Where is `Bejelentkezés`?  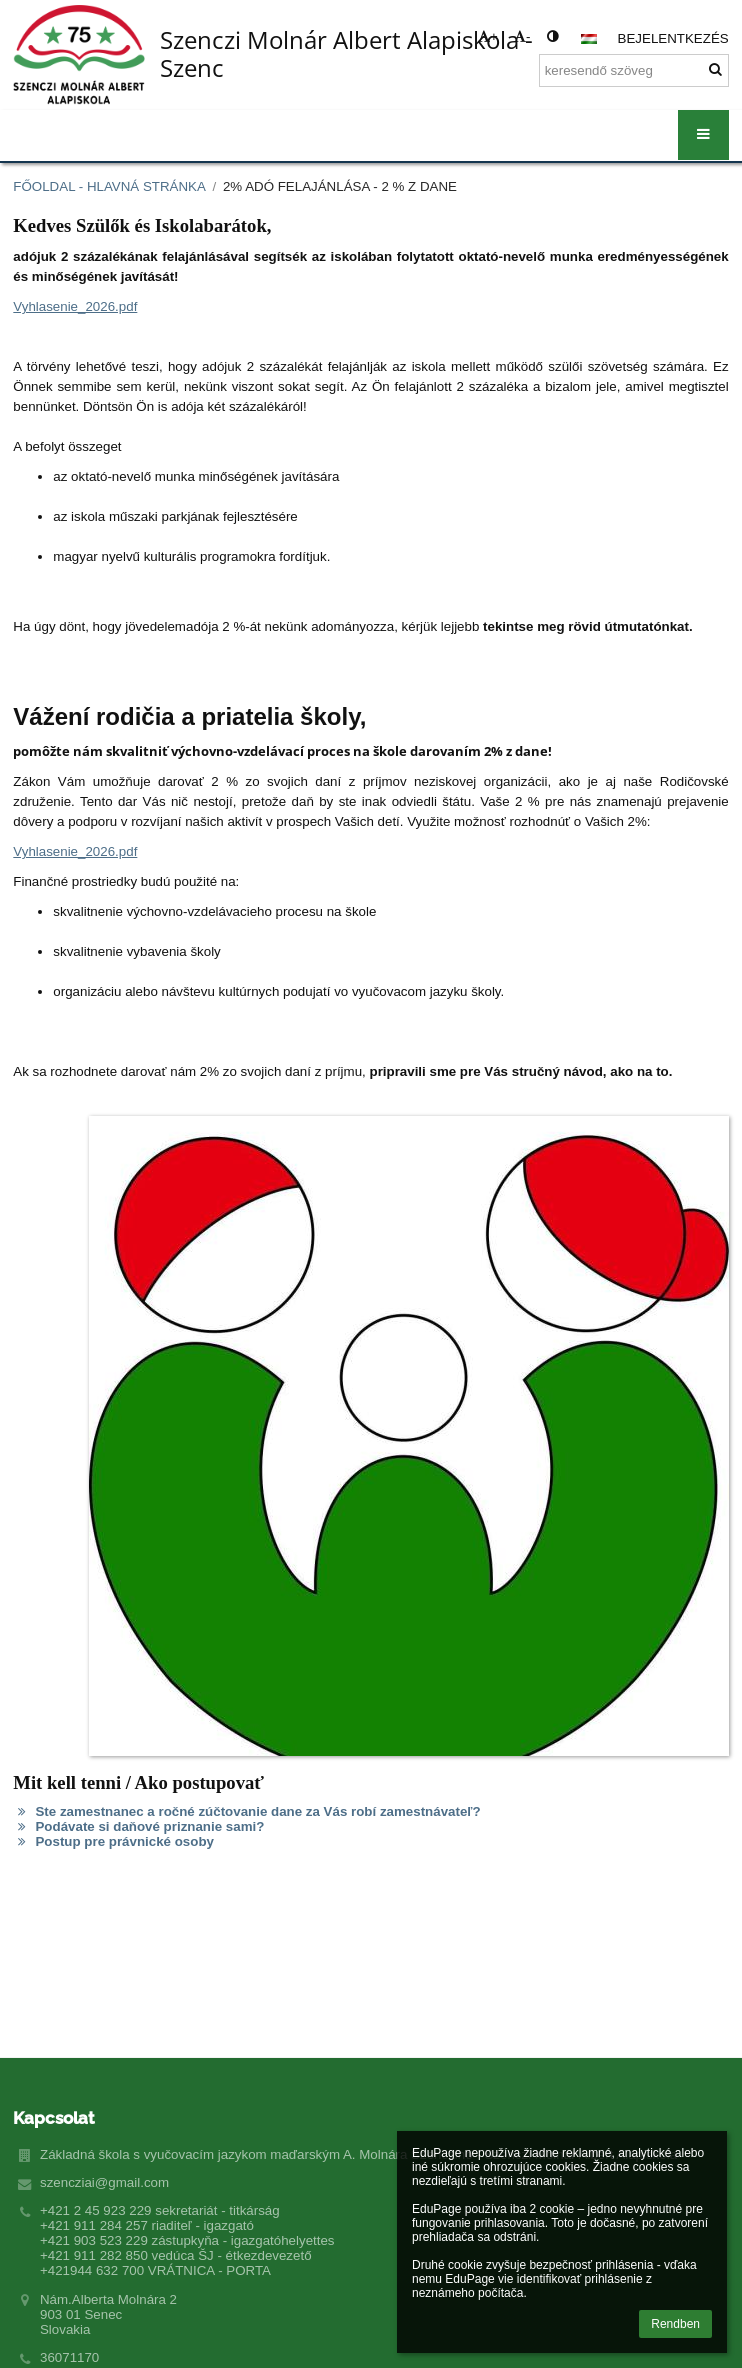 Bejelentkezés is located at coordinates (673, 38).